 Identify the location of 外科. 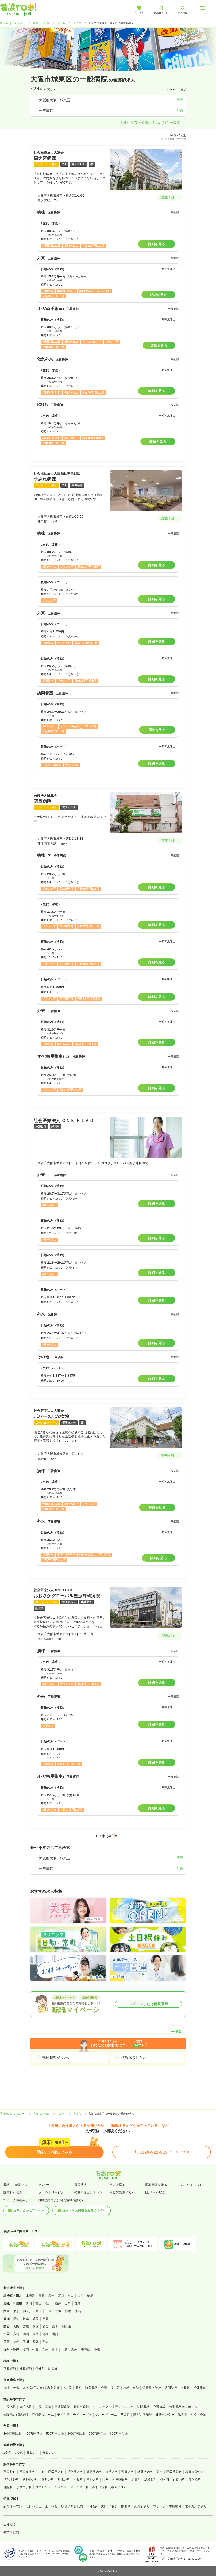
(160, 2471).